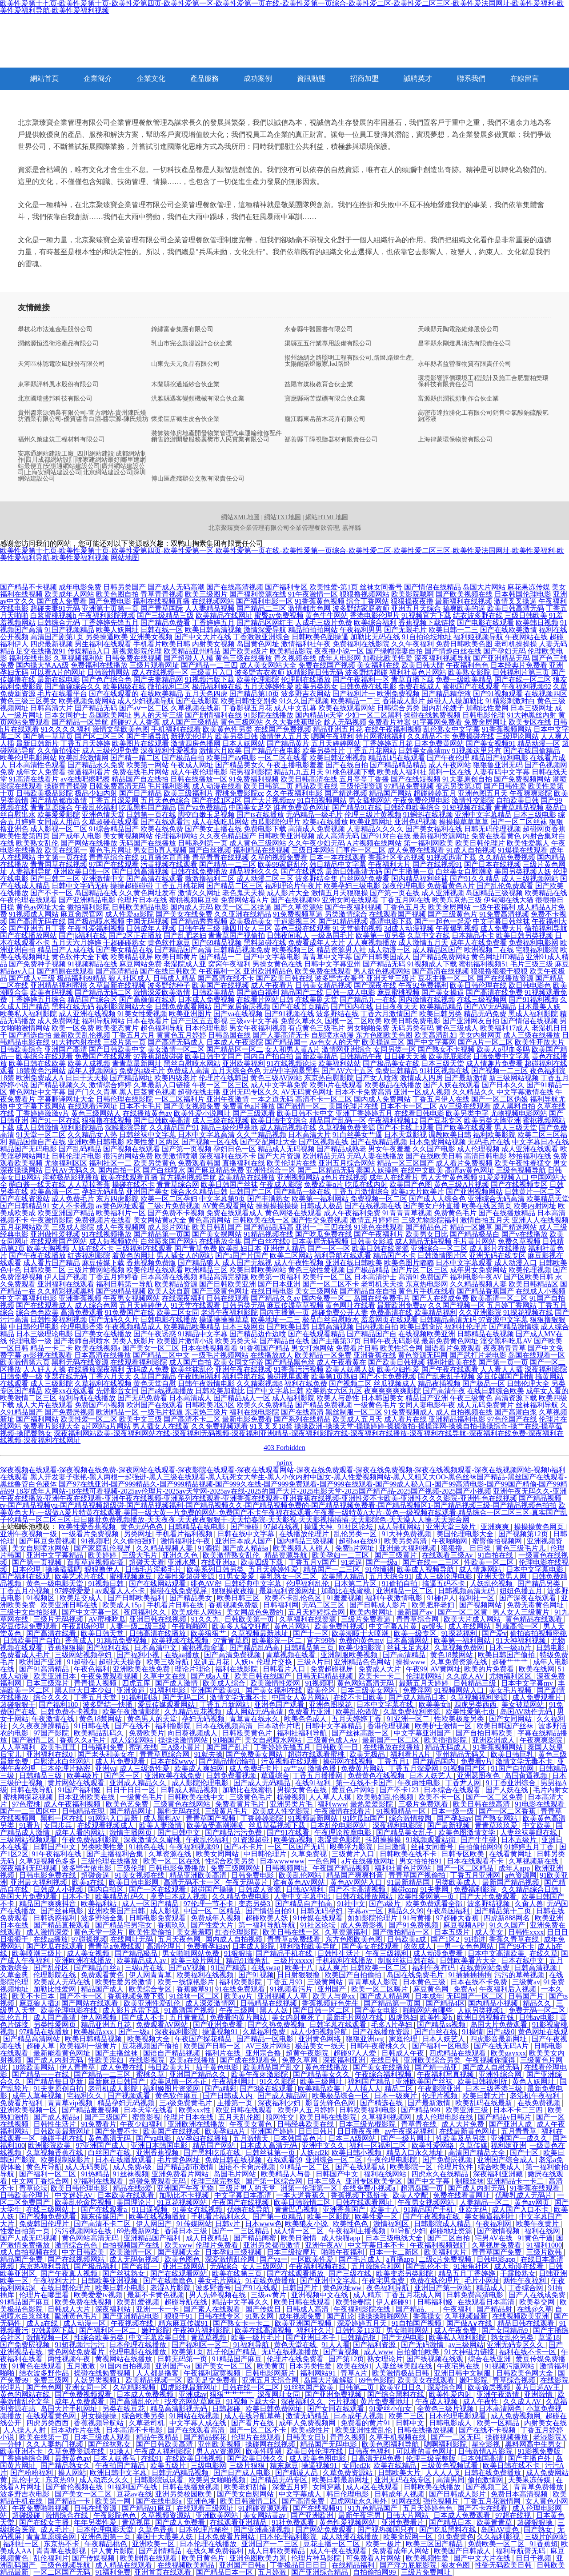  I want to click on 精品91海角乱, so click(248, 1960).